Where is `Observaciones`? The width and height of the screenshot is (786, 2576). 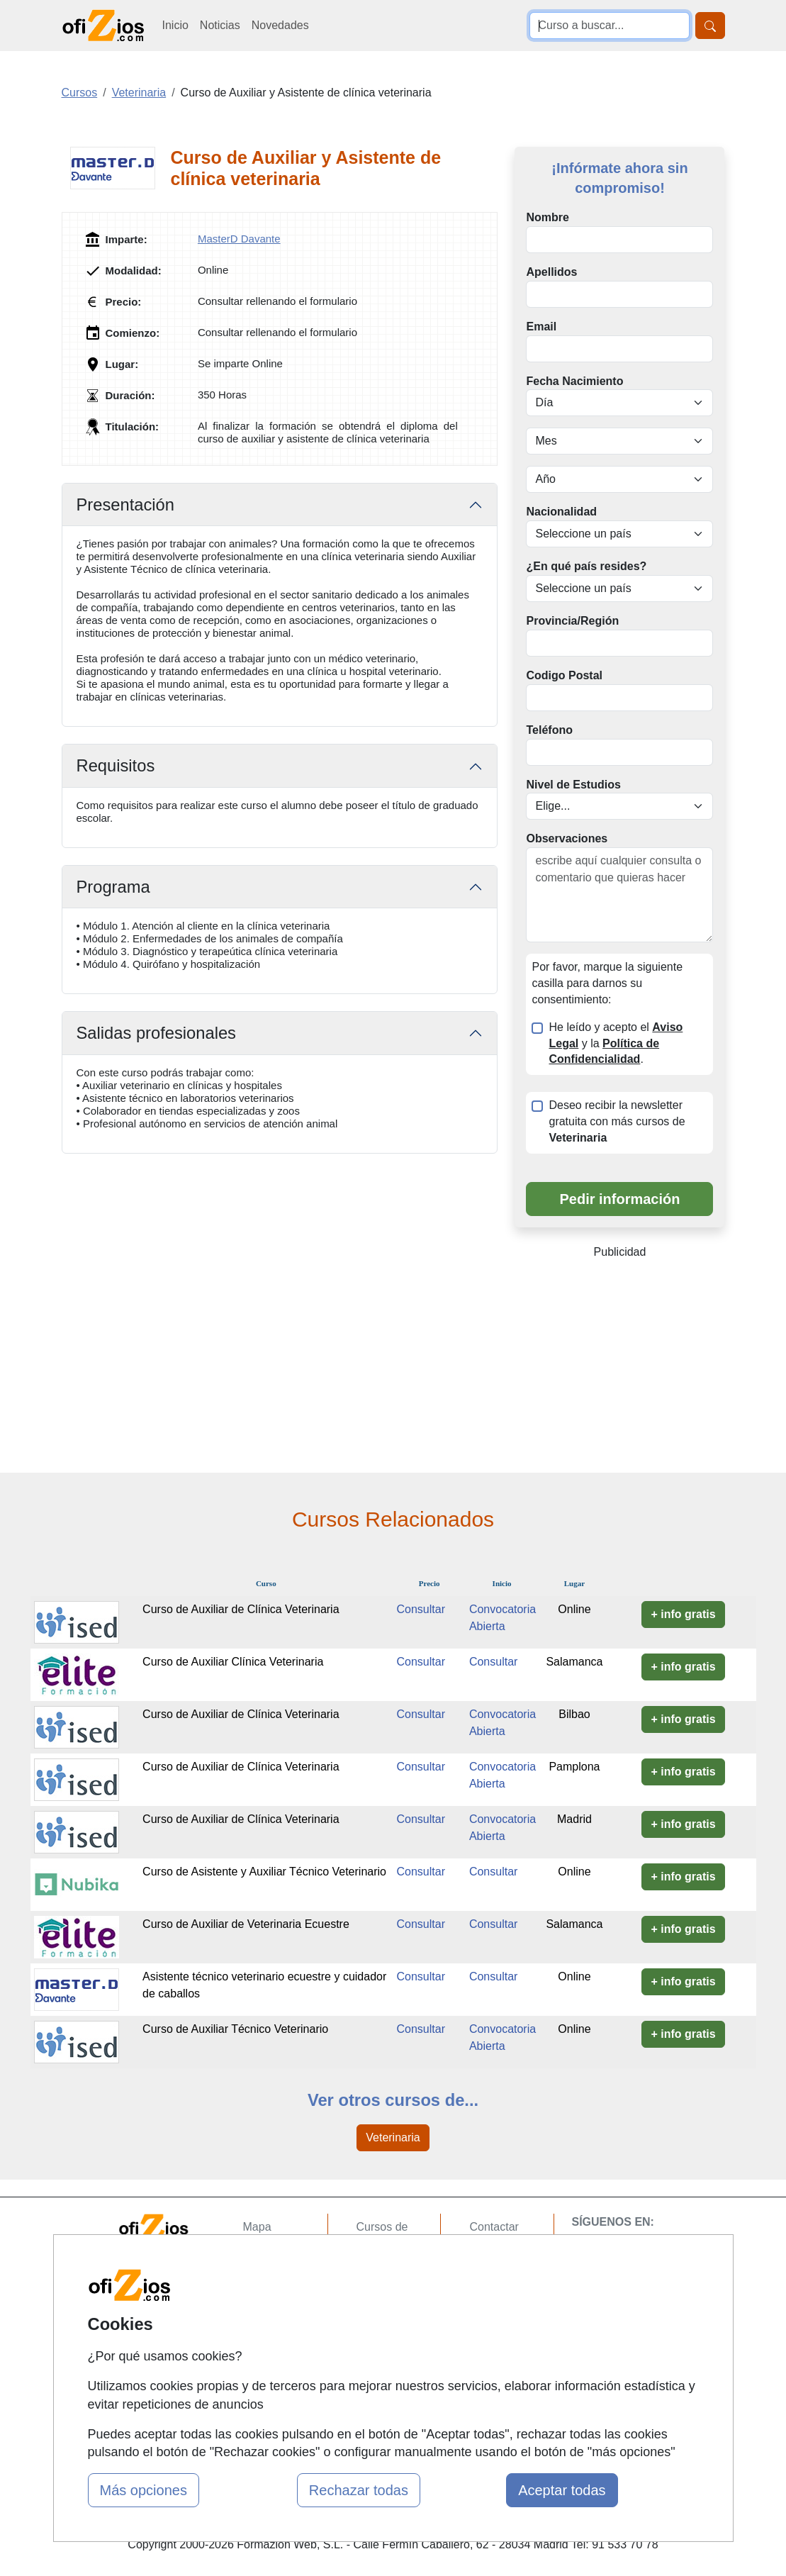 Observaciones is located at coordinates (566, 838).